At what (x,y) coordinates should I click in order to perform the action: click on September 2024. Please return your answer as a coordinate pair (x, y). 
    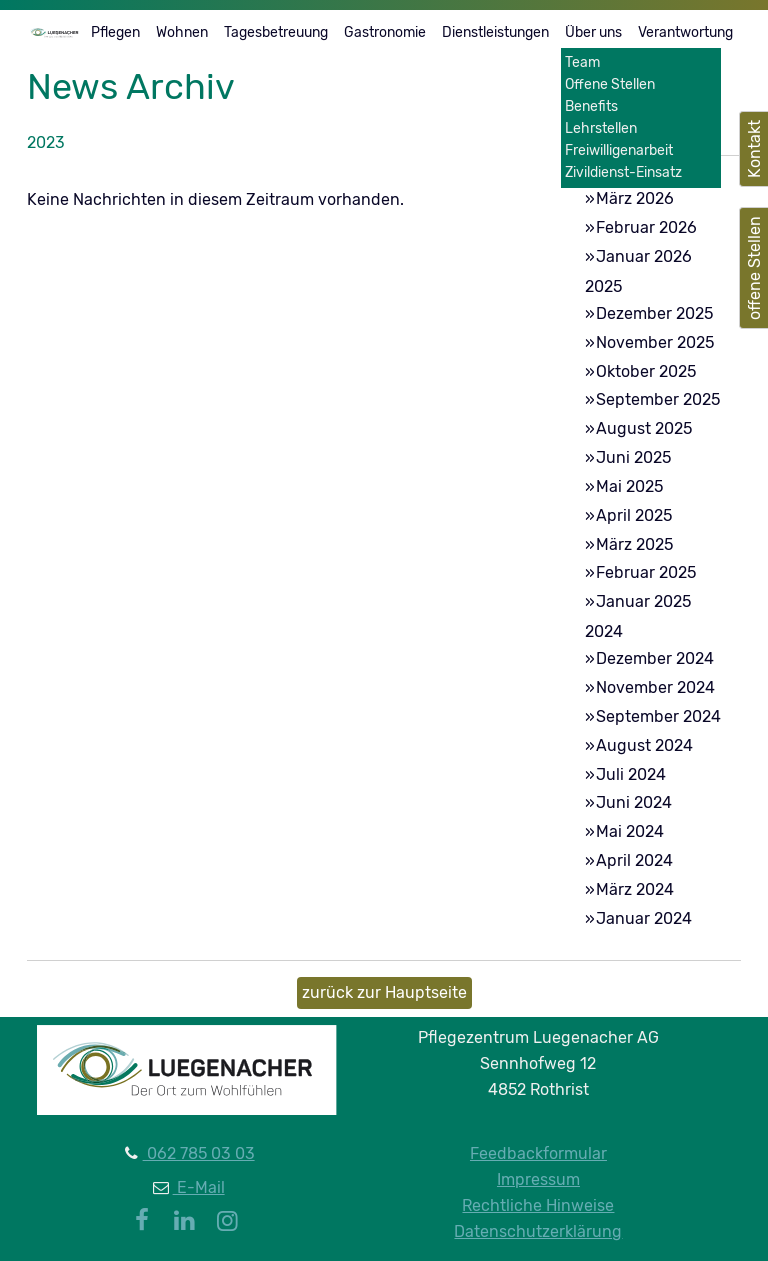
    Looking at the image, I should click on (658, 716).